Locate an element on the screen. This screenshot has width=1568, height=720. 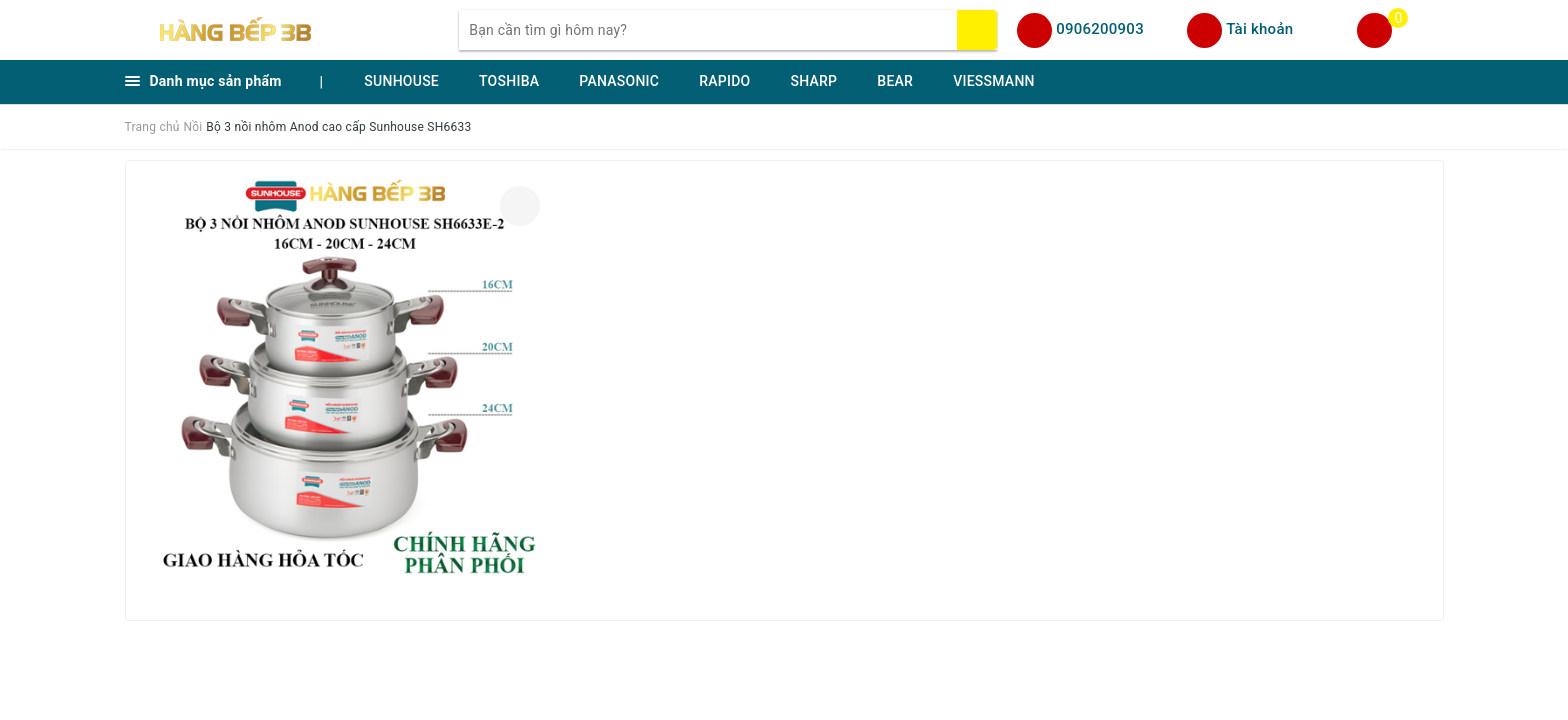
BEAR is located at coordinates (895, 81).